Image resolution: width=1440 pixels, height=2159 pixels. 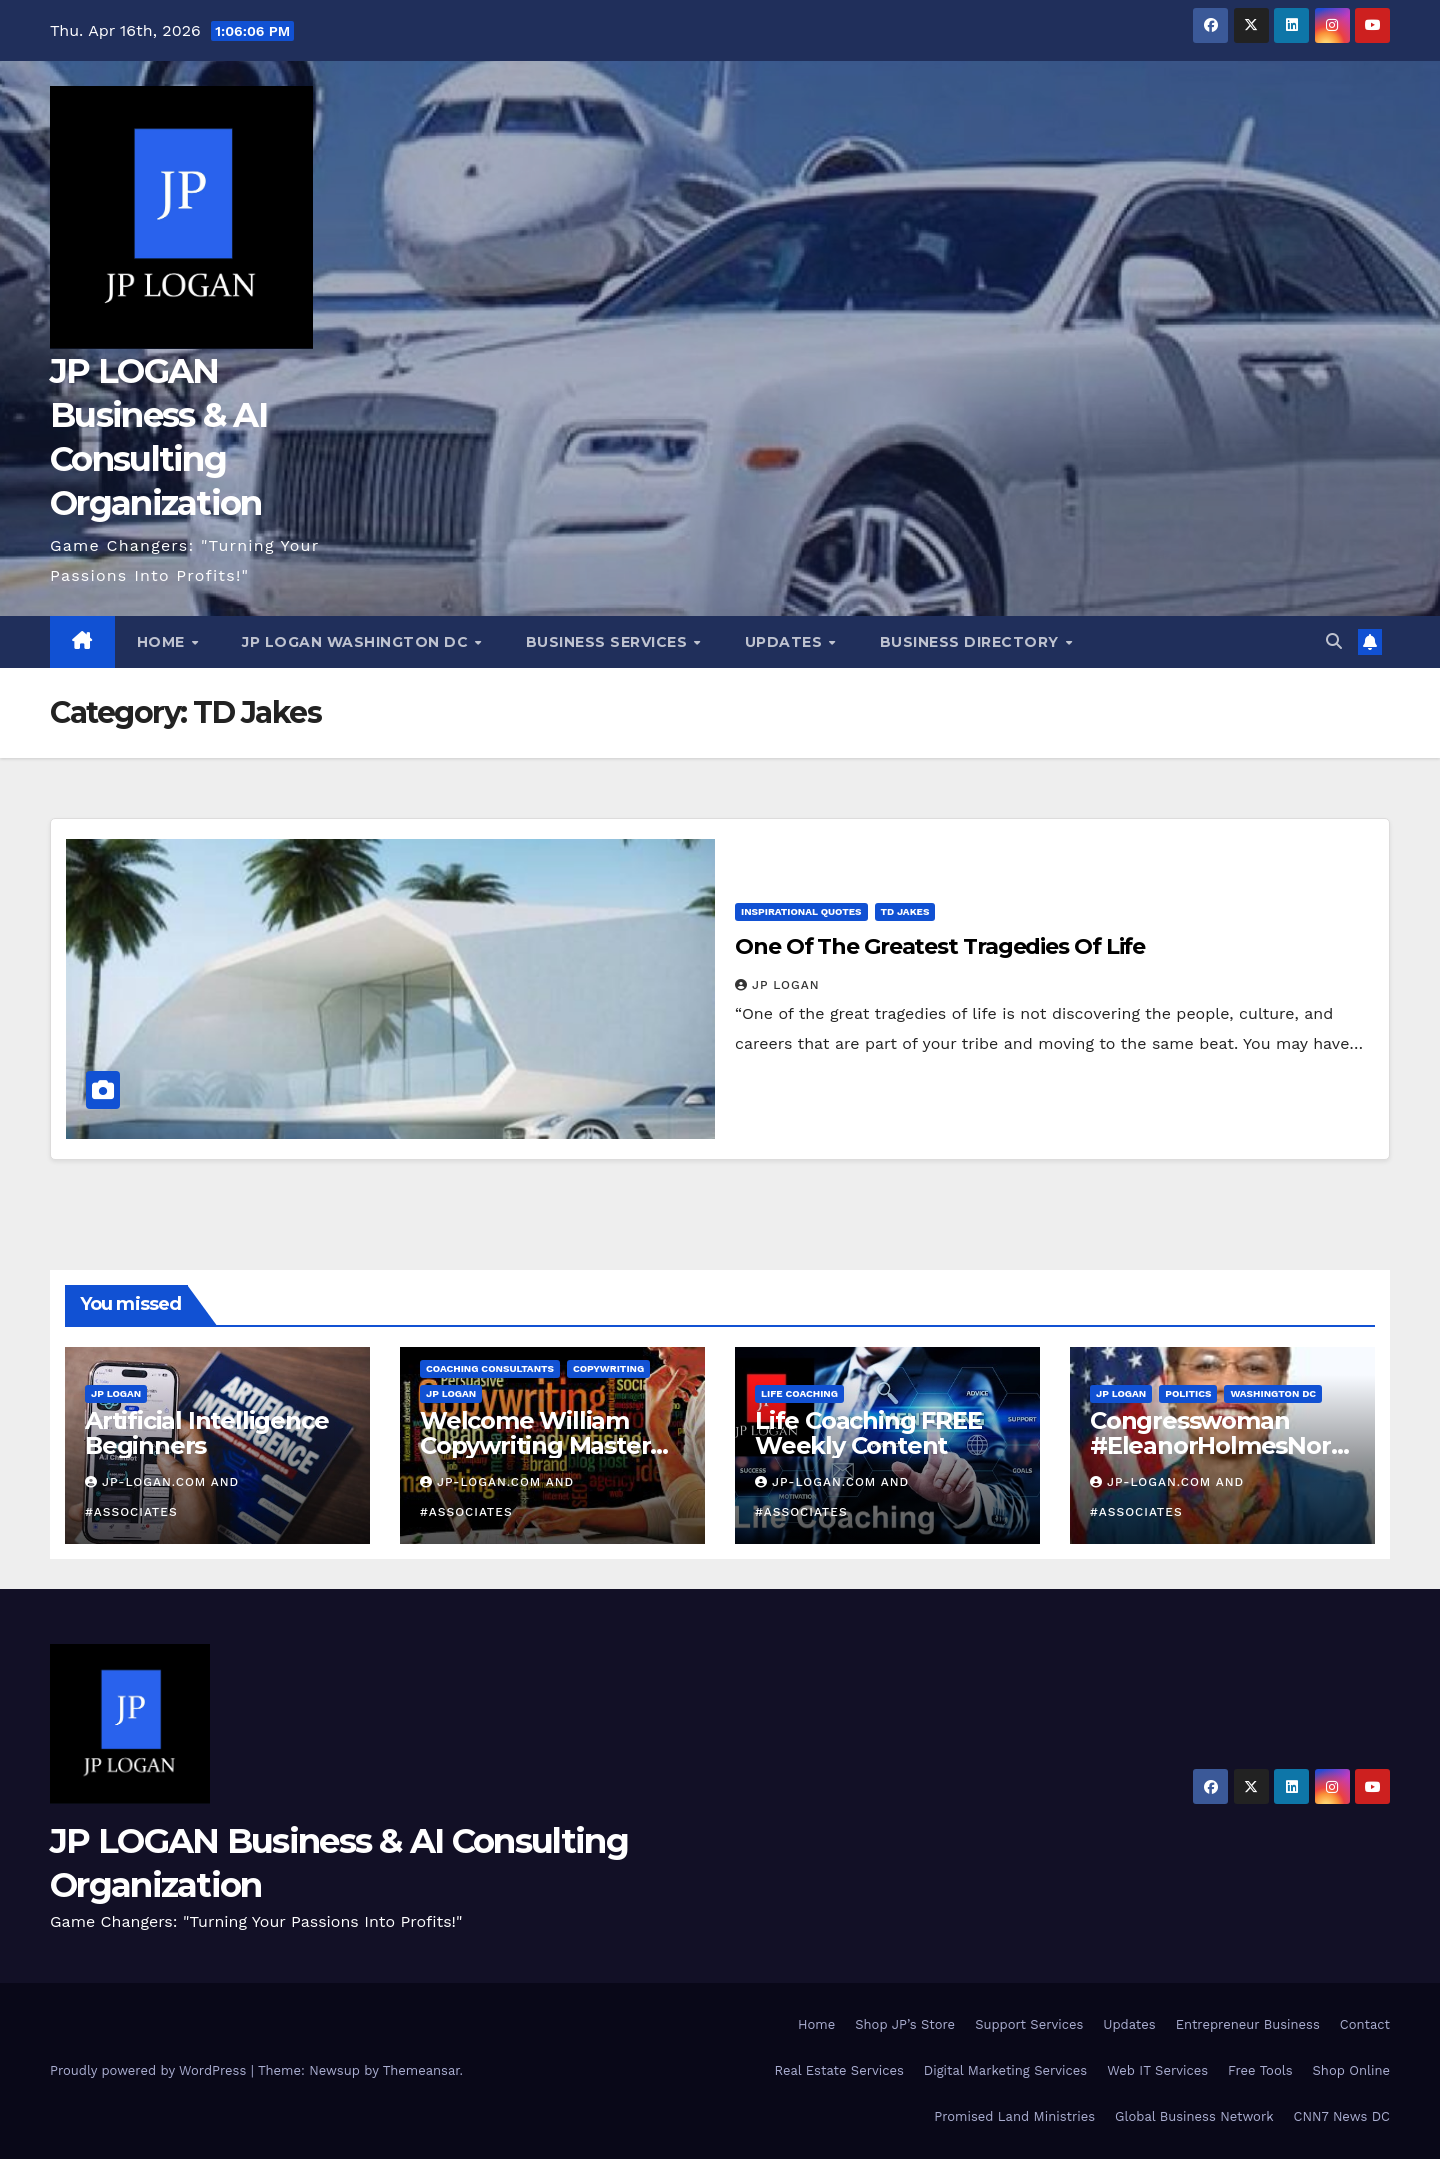 What do you see at coordinates (801, 911) in the screenshot?
I see `Inspirational Quotes` at bounding box center [801, 911].